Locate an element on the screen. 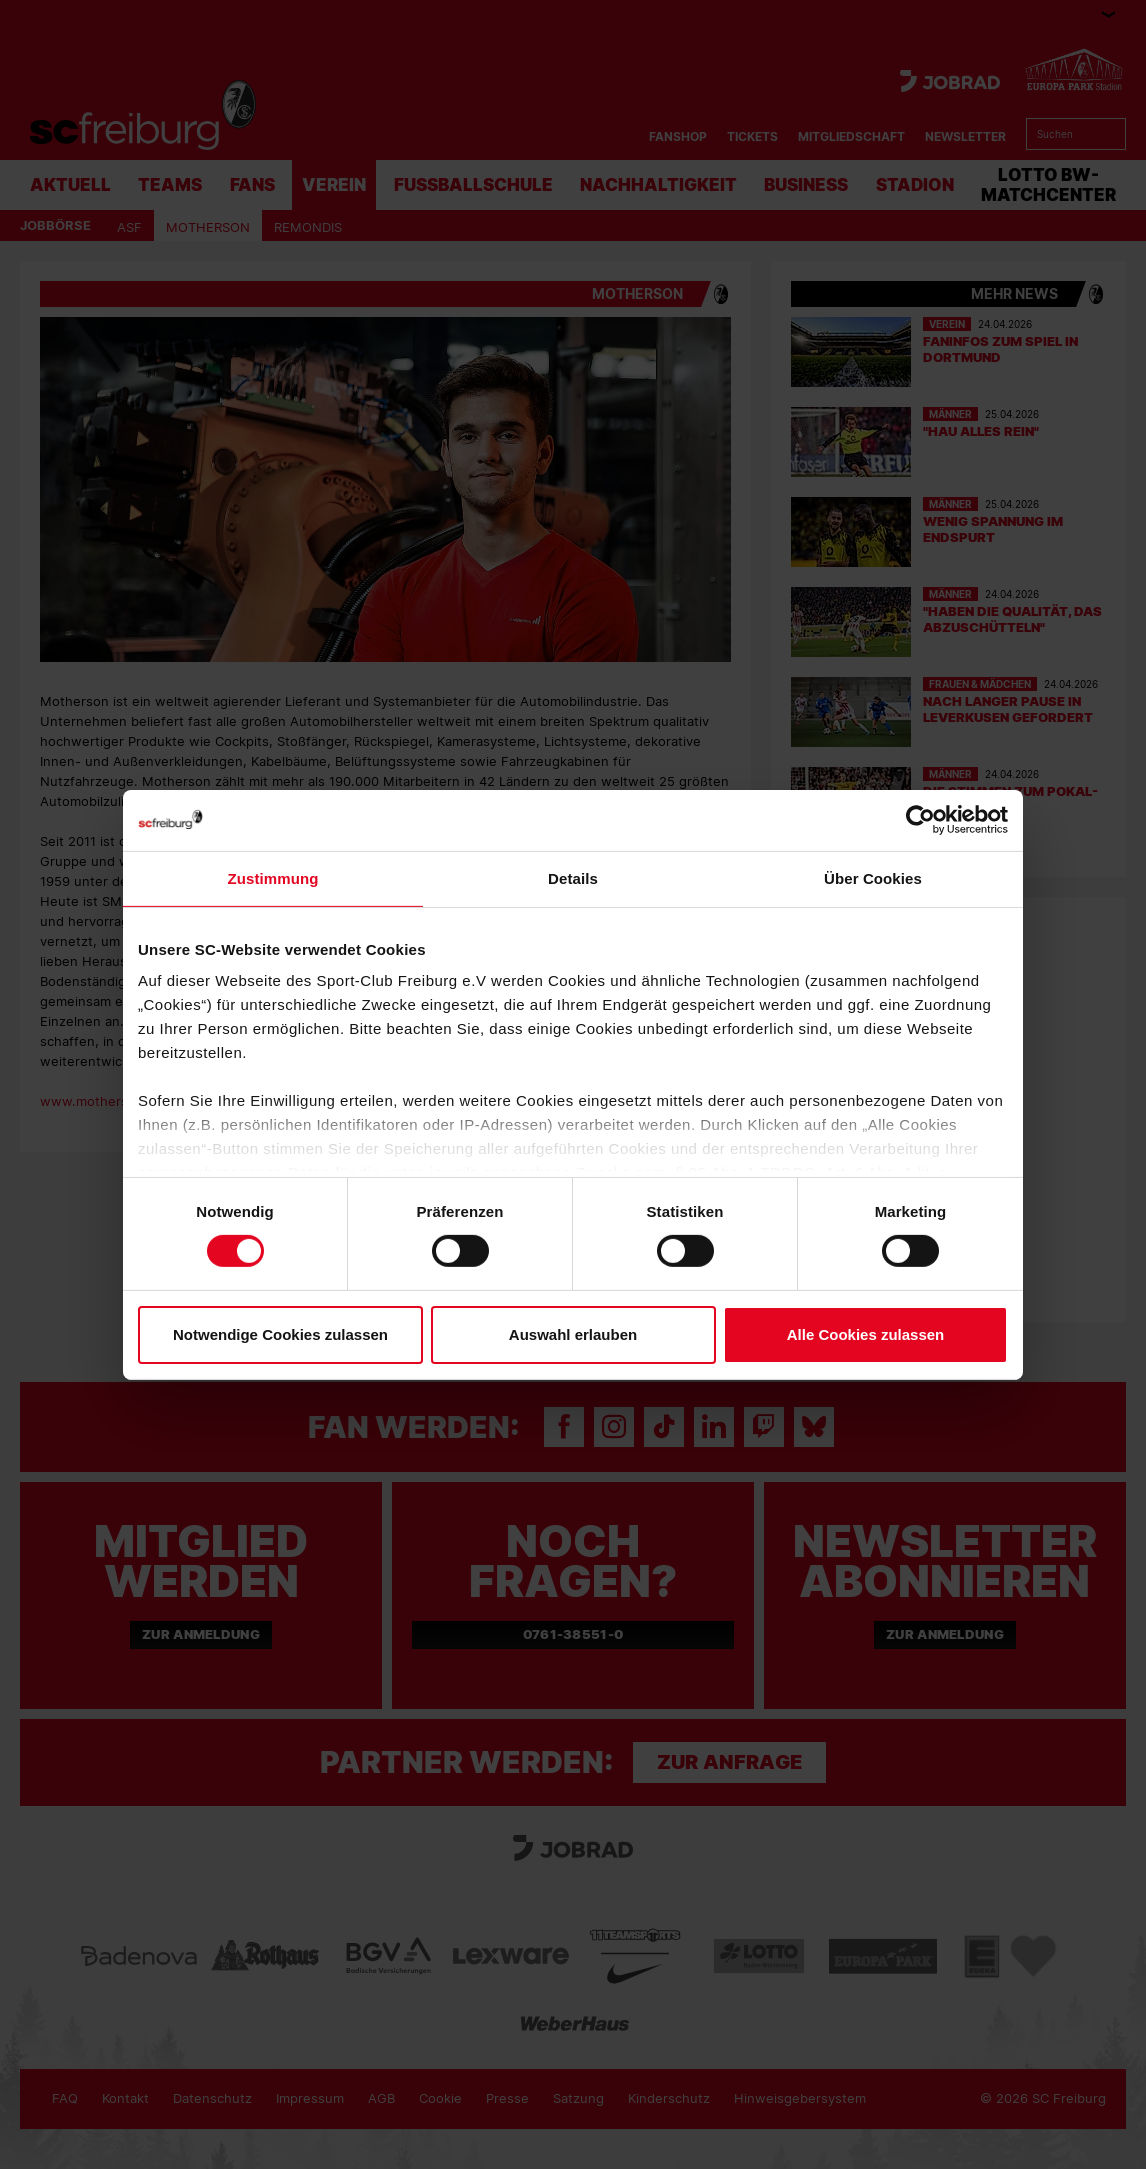  [Cookiebot von Usercentrics - öffnet in einem neuen Fenster] is located at coordinates (920, 819).